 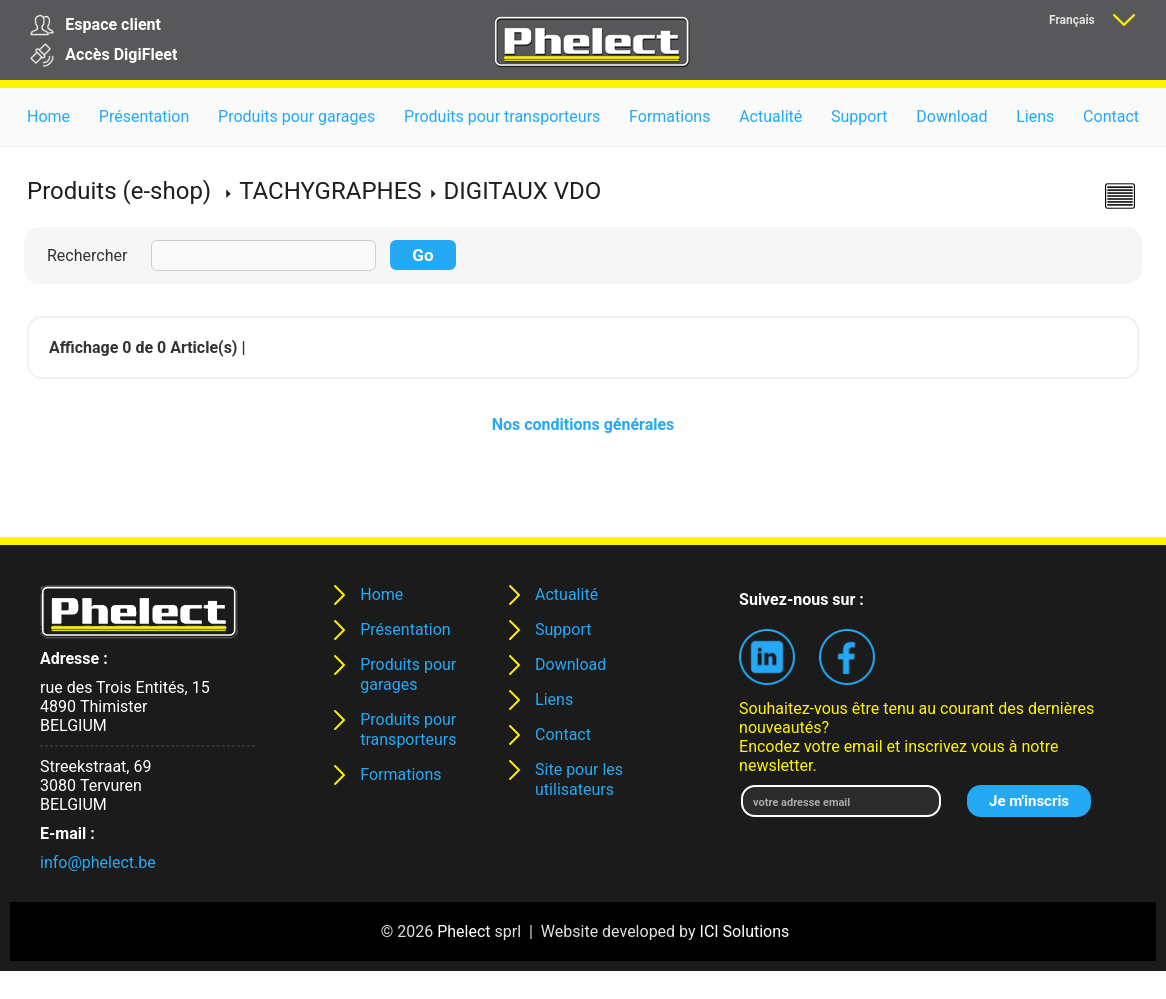 I want to click on TACHYGRAPHES, so click(x=330, y=191).